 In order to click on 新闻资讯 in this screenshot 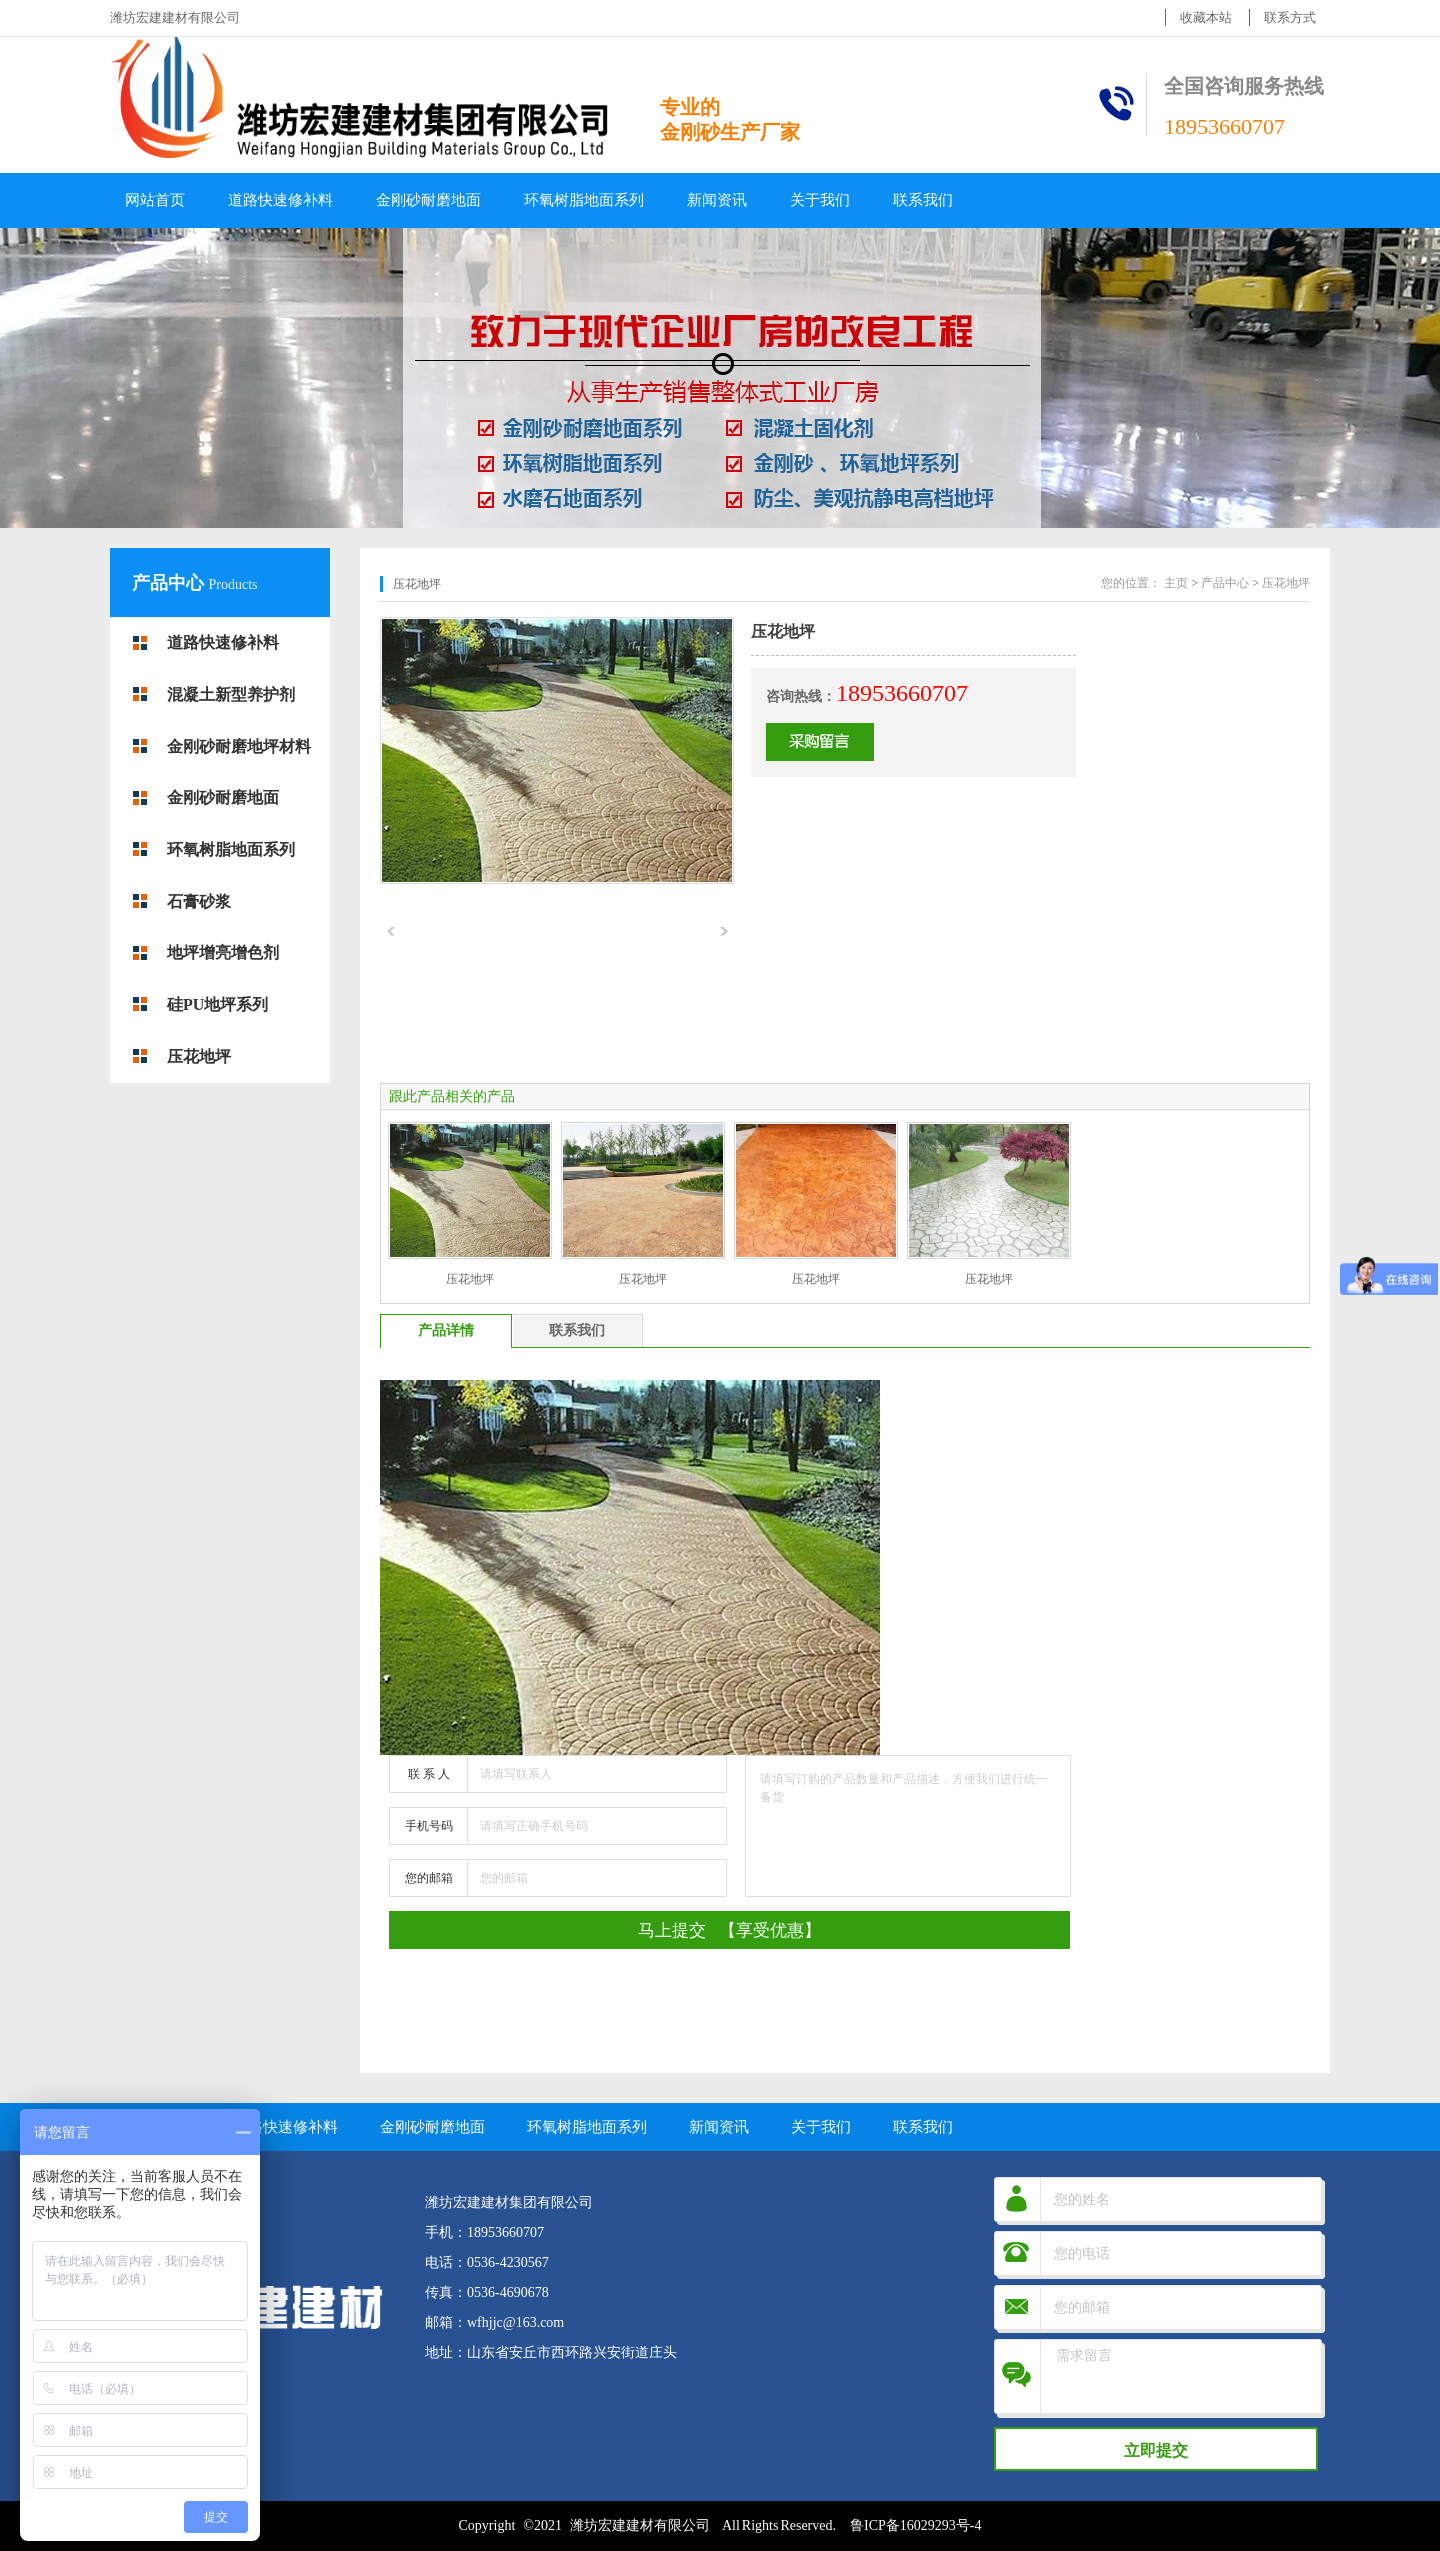, I will do `click(717, 200)`.